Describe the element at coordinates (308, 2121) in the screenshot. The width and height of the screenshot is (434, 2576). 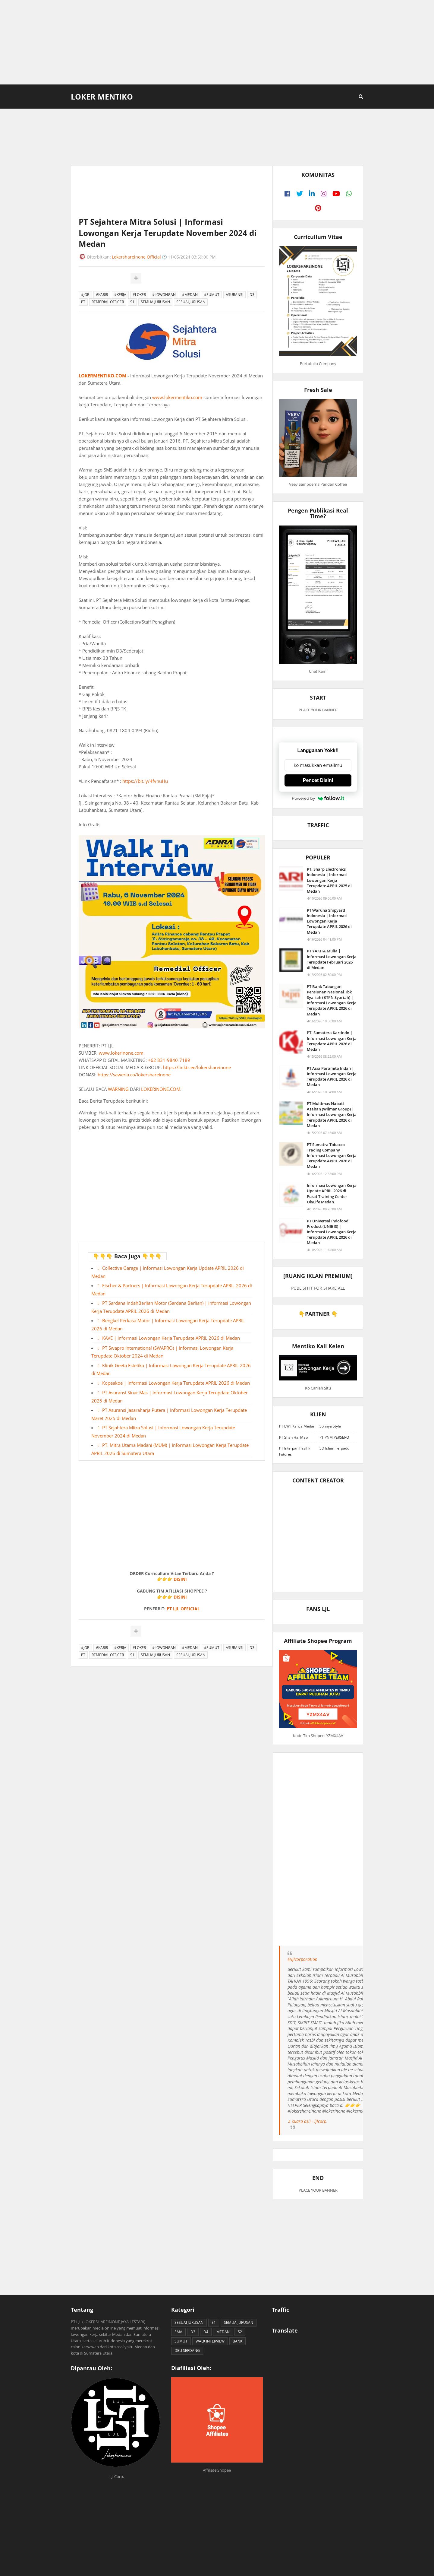
I see `♬ suara asli - ljlcorp.` at that location.